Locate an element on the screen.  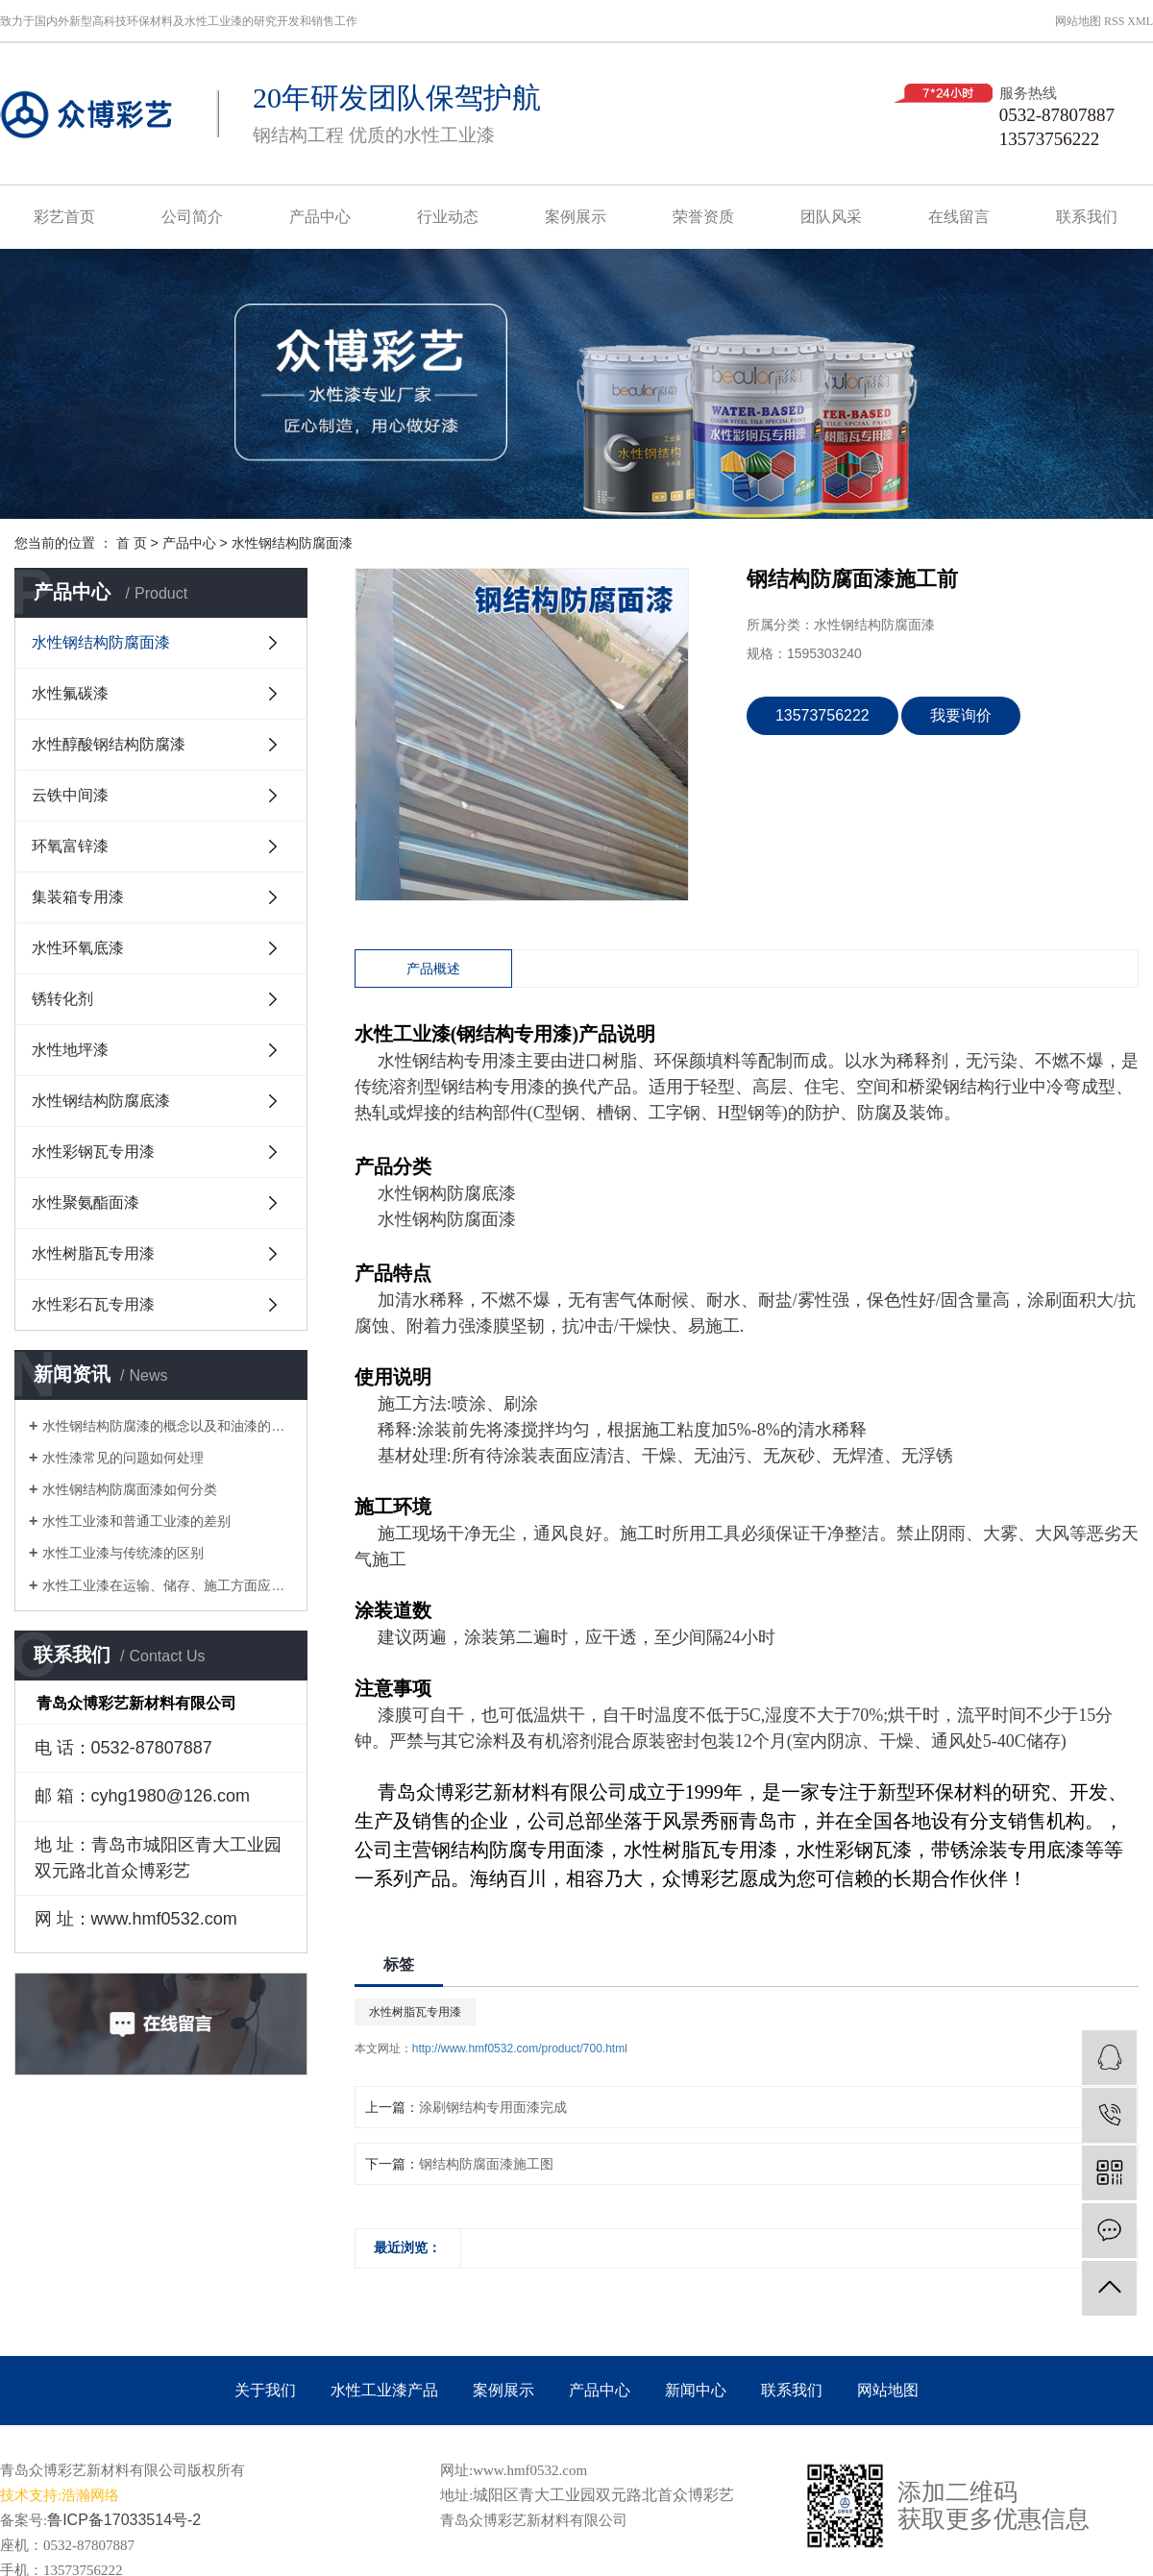
涂刷钢结构专用面漆完成 is located at coordinates (493, 2107).